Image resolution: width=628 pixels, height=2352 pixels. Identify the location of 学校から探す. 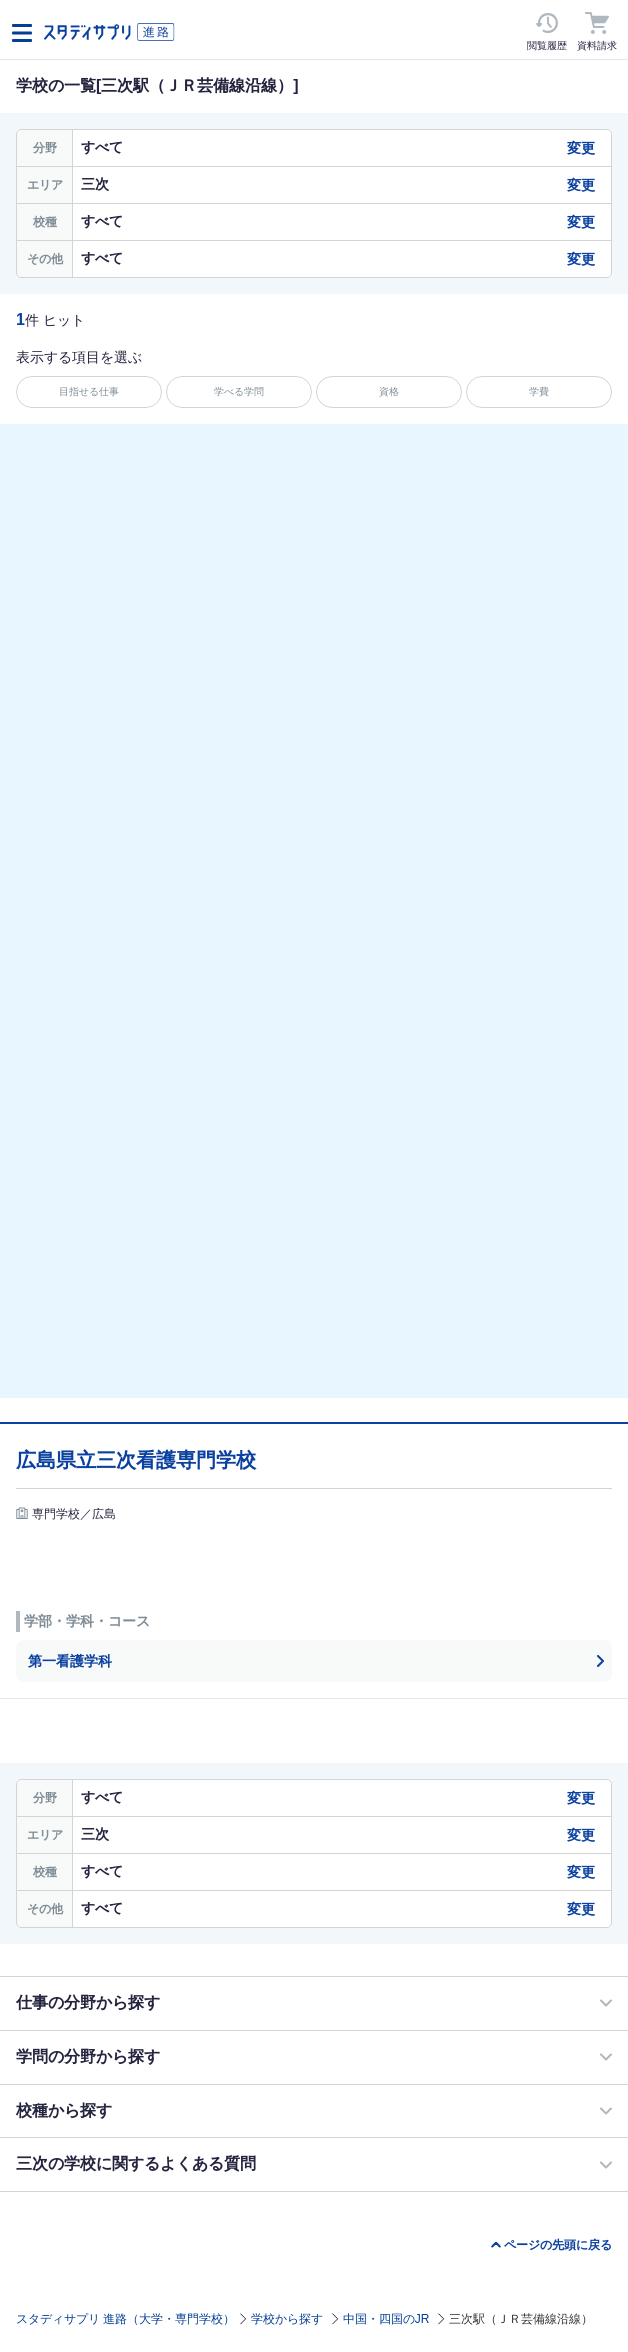
(287, 2319).